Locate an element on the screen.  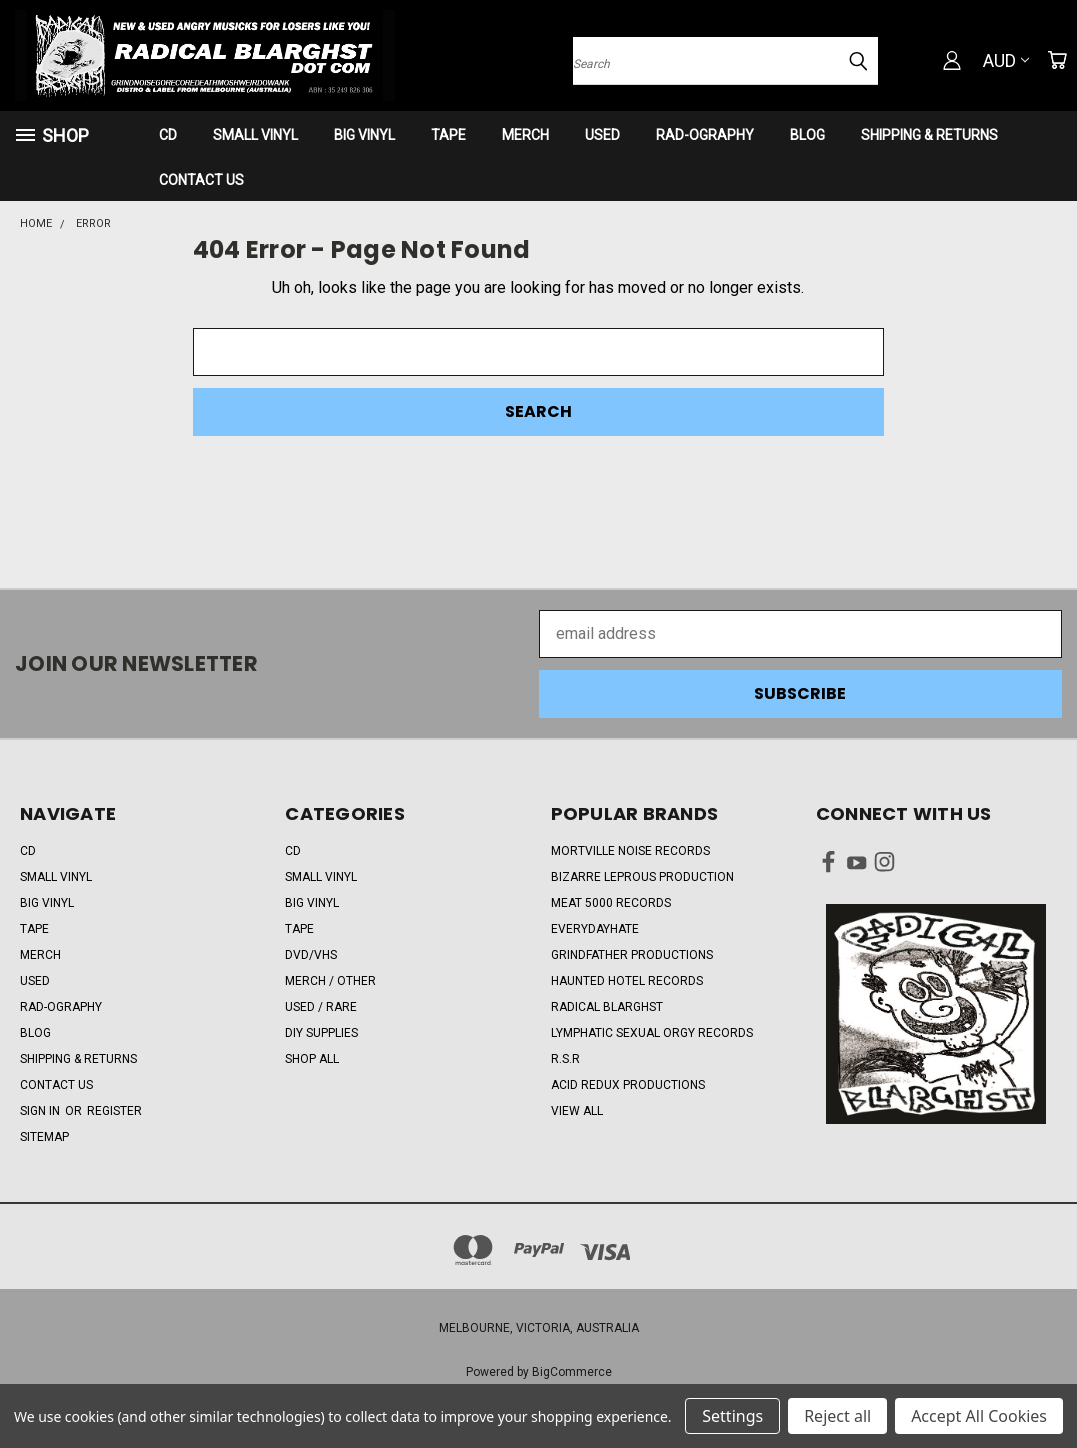
MERCH / OTHER is located at coordinates (330, 981).